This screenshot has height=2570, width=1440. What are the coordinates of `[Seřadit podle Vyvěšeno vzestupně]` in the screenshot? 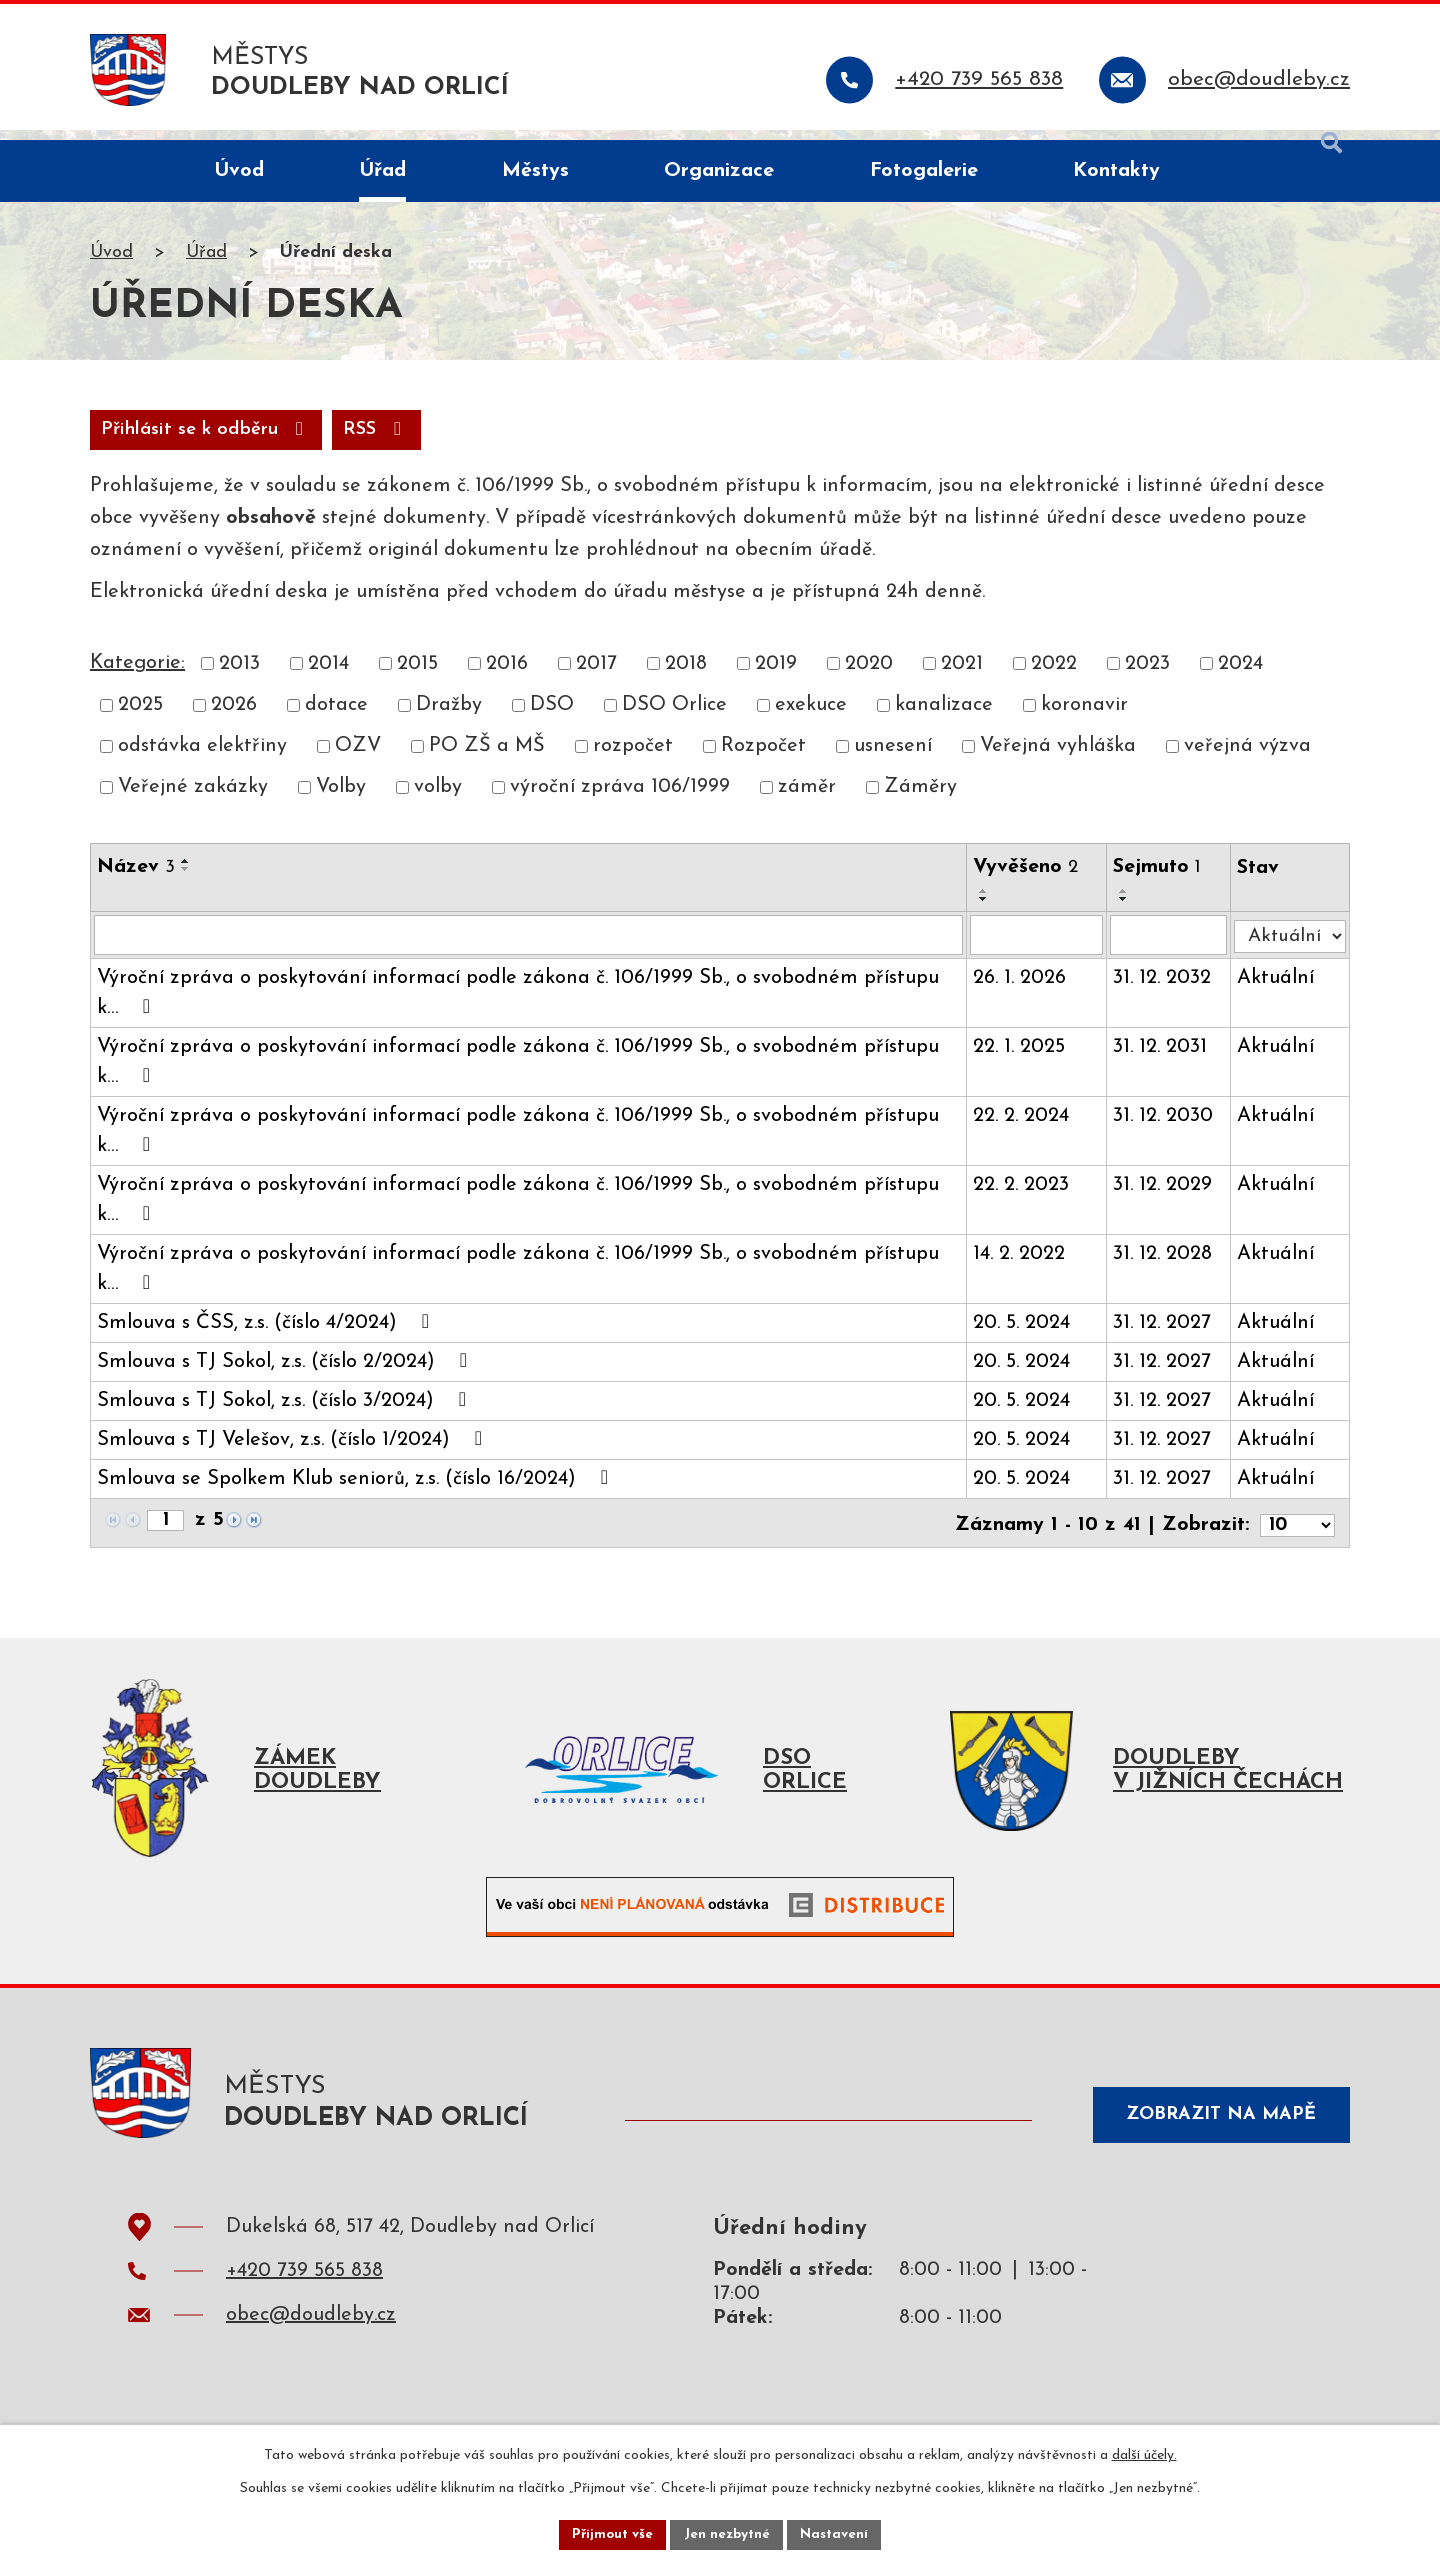 It's located at (988, 904).